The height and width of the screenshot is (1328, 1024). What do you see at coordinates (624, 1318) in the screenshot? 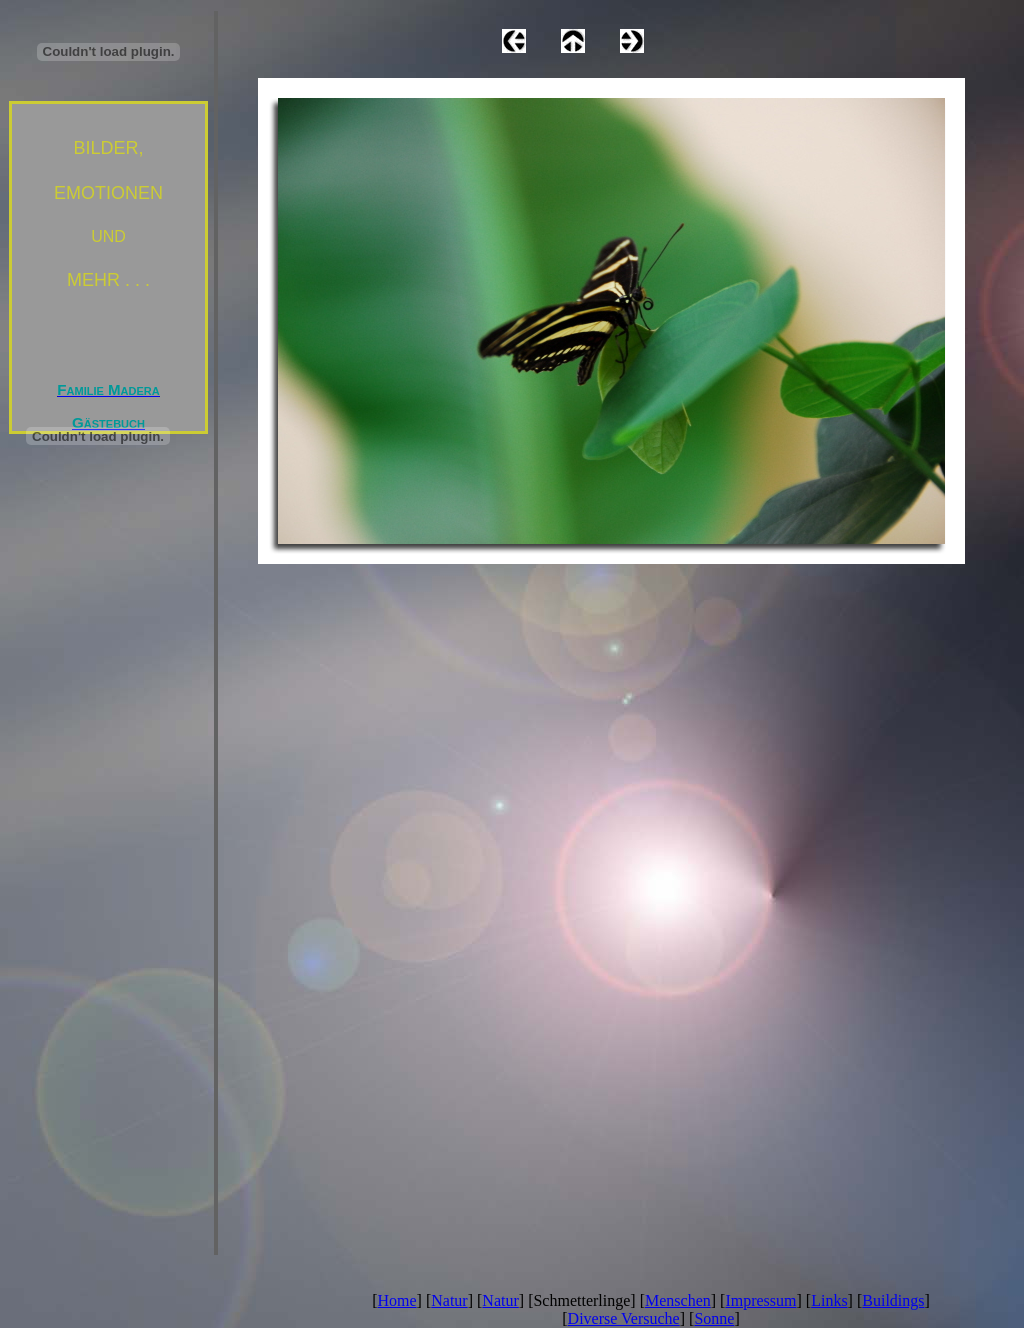
I see `Diverse Versuche` at bounding box center [624, 1318].